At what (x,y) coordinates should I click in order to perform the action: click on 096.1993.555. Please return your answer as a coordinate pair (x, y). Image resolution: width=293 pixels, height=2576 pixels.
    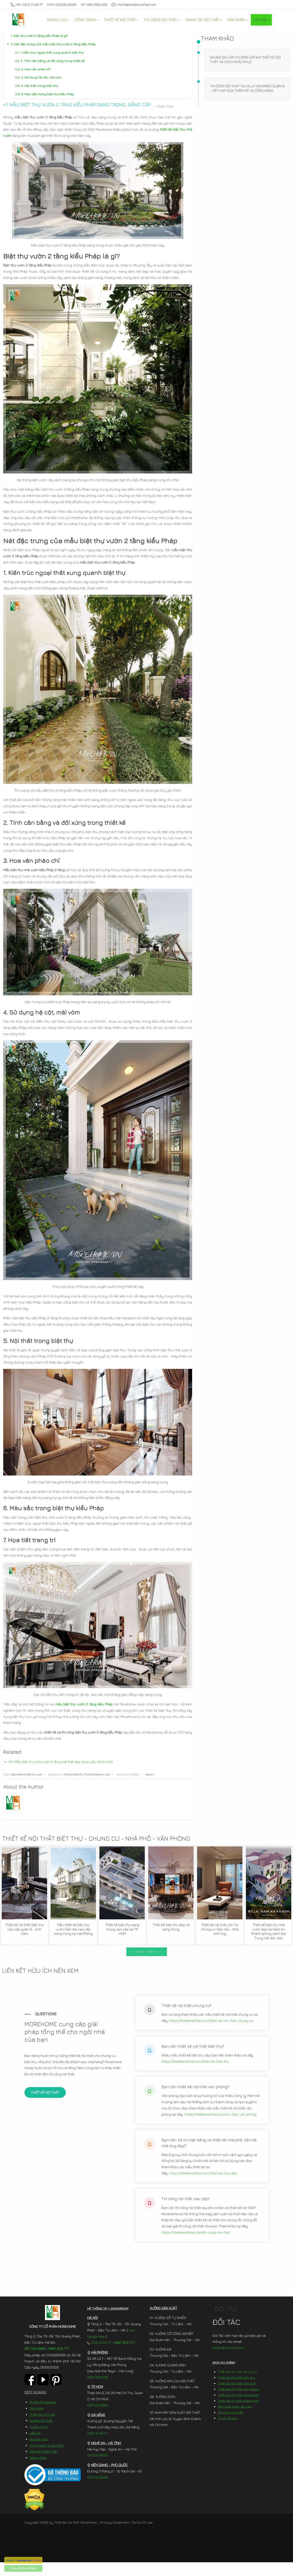
    Looking at the image, I should click on (97, 2391).